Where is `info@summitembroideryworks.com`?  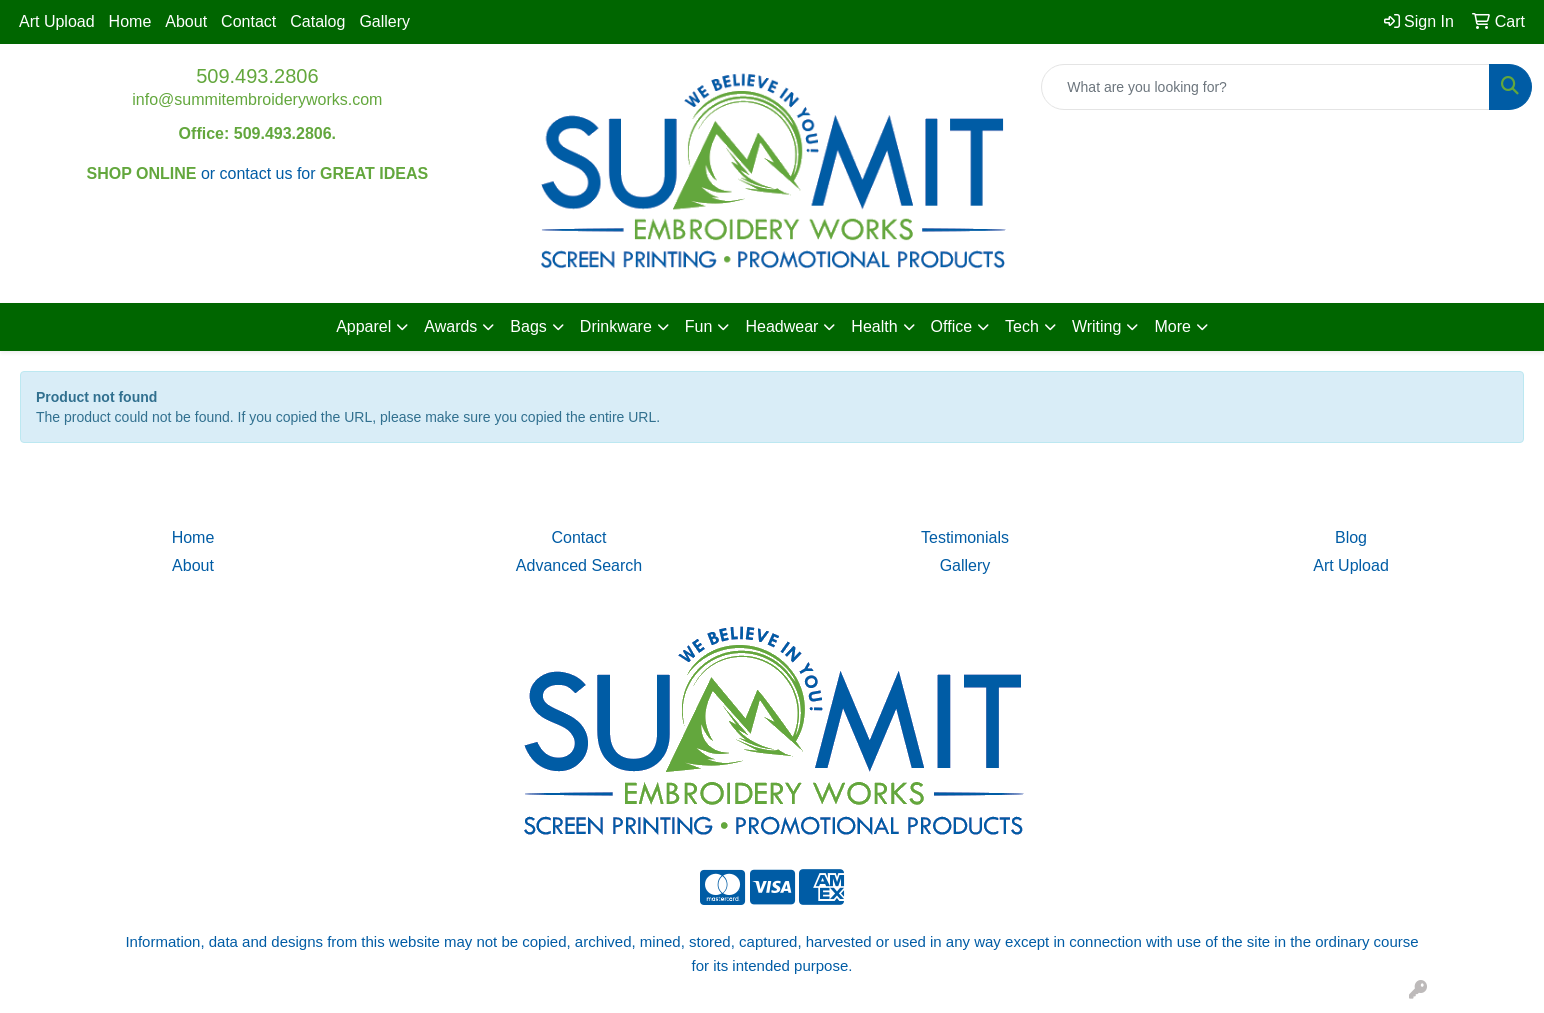 info@summitembroideryworks.com is located at coordinates (257, 99).